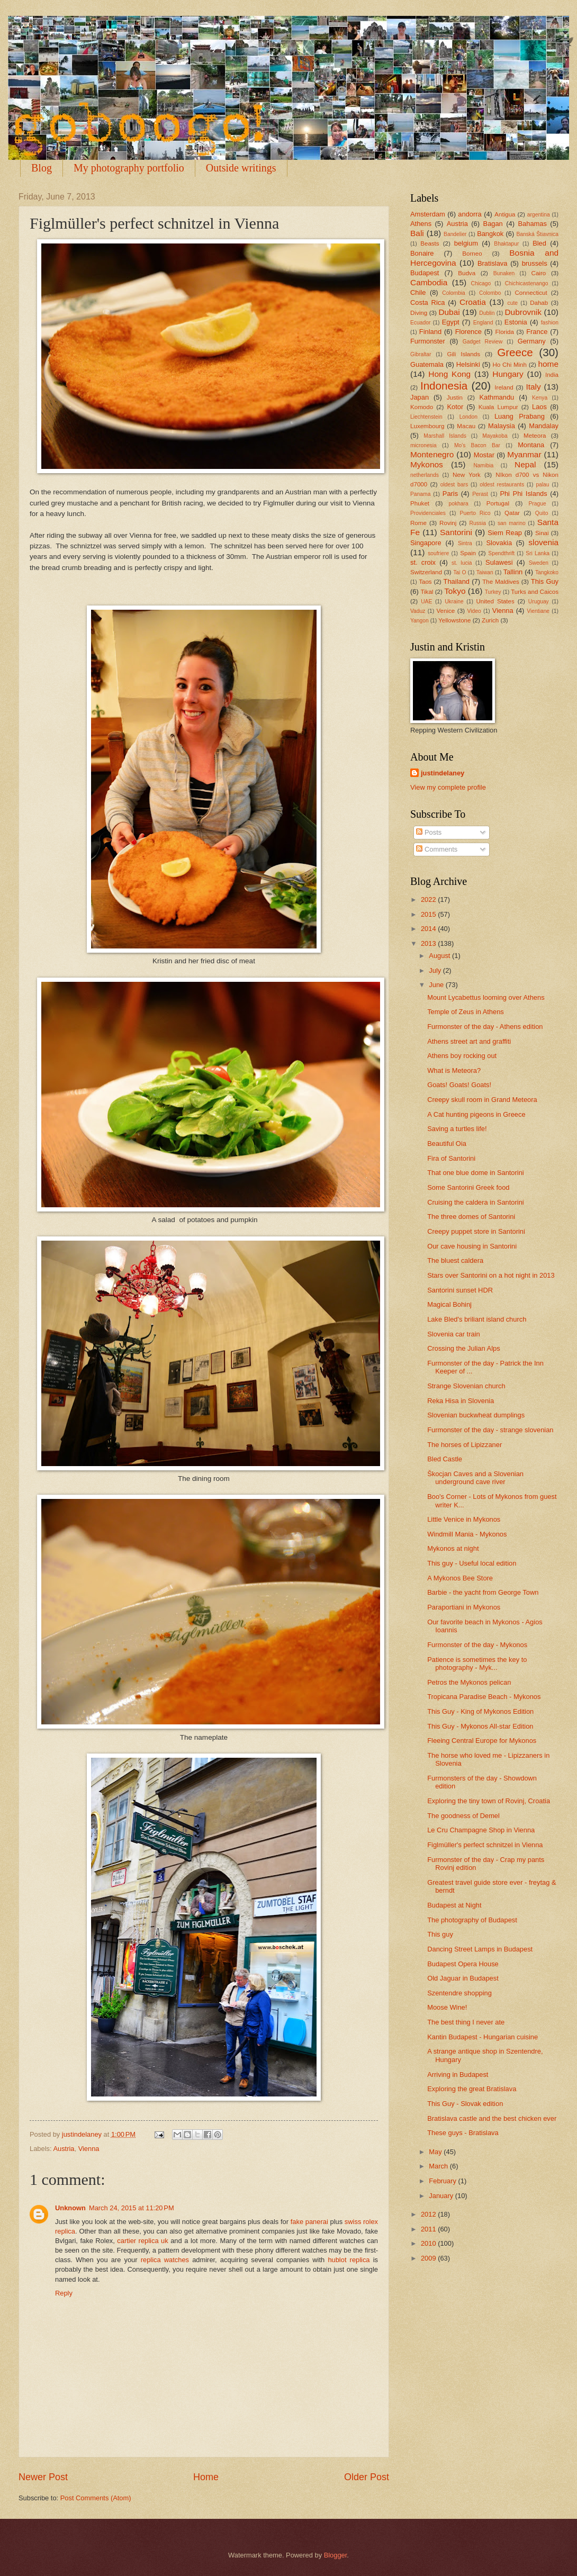  Describe the element at coordinates (436, 970) in the screenshot. I see `July` at that location.